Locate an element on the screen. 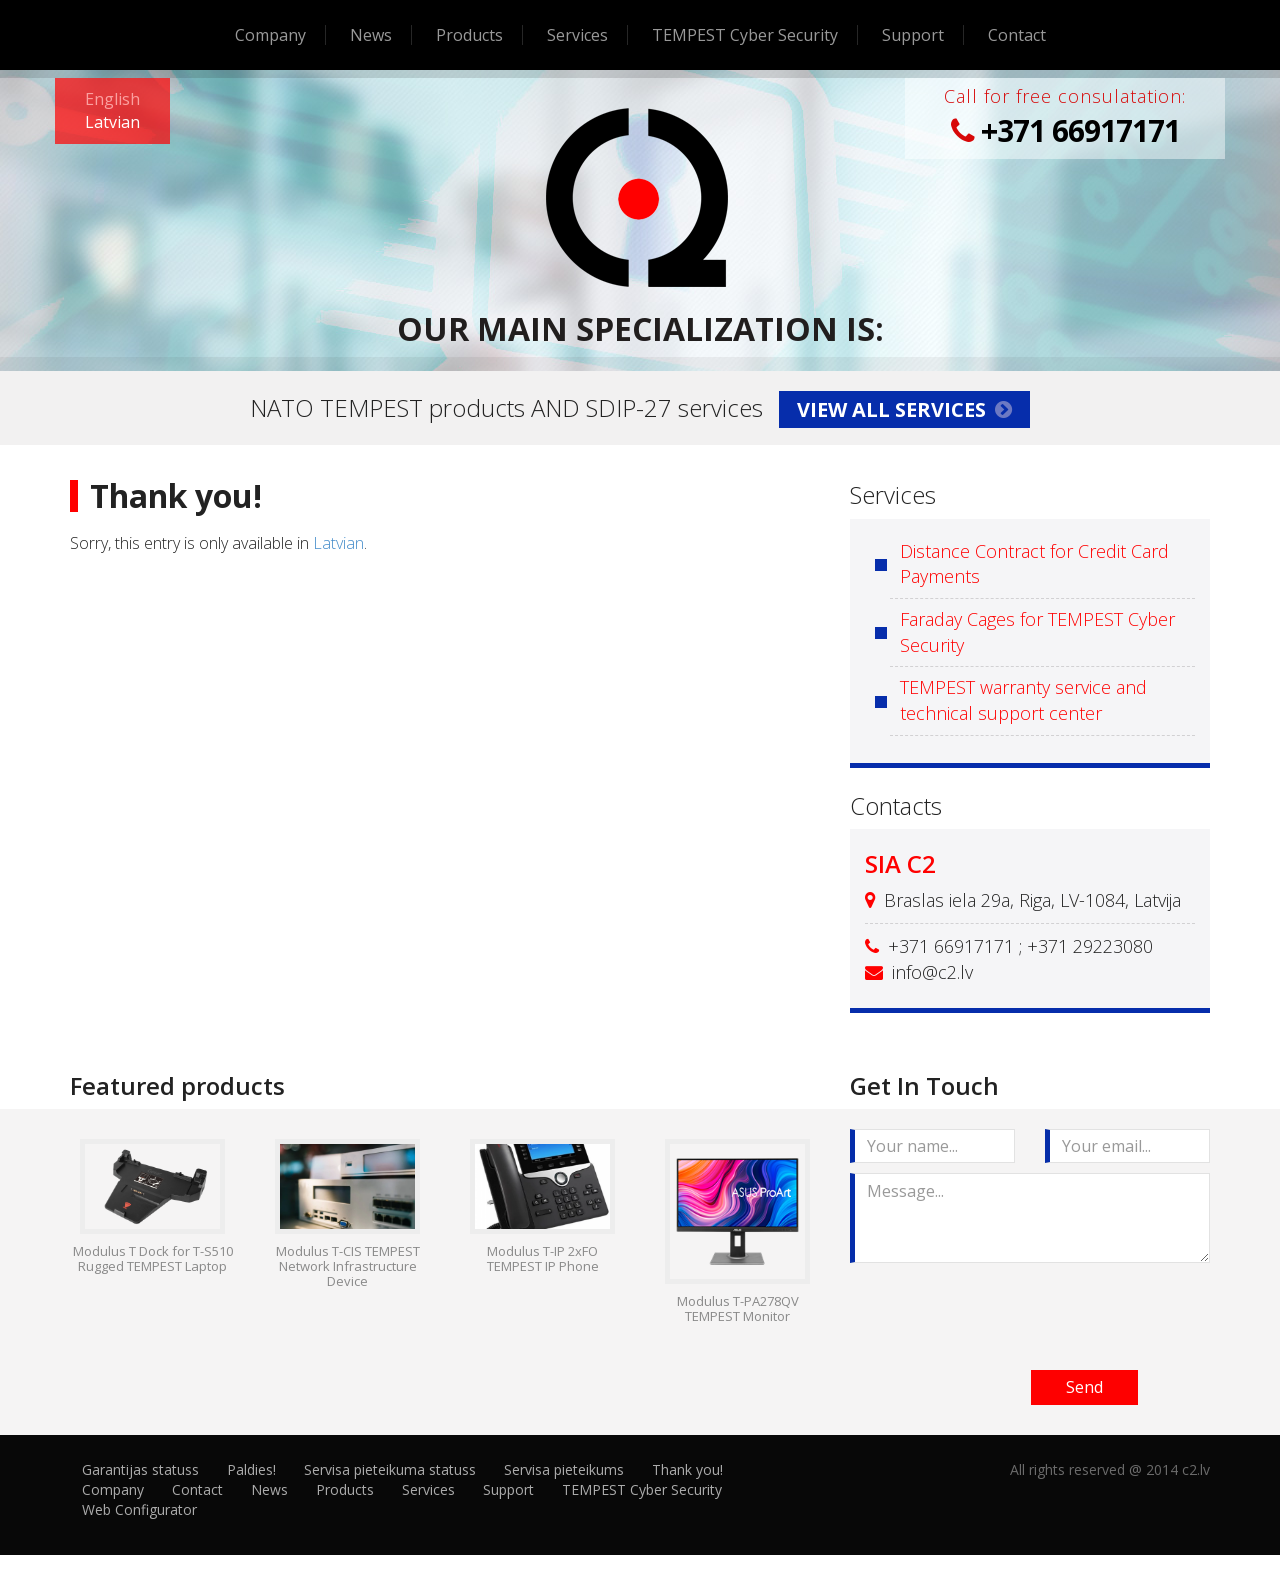 The width and height of the screenshot is (1280, 1575). Thank you! is located at coordinates (687, 1469).